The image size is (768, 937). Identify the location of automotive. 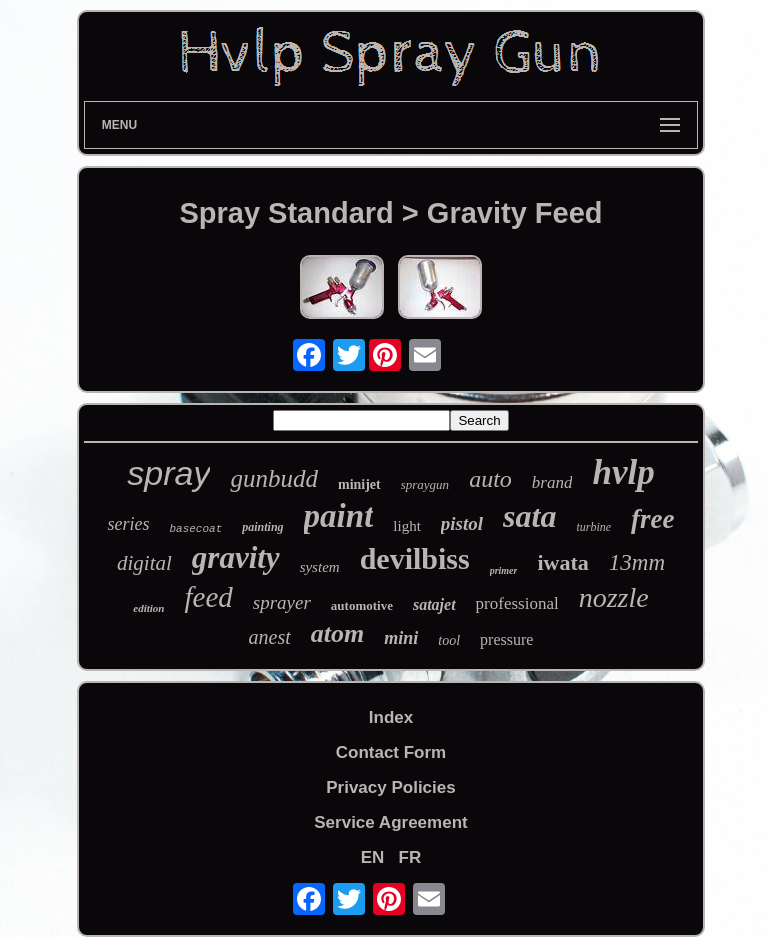
(362, 605).